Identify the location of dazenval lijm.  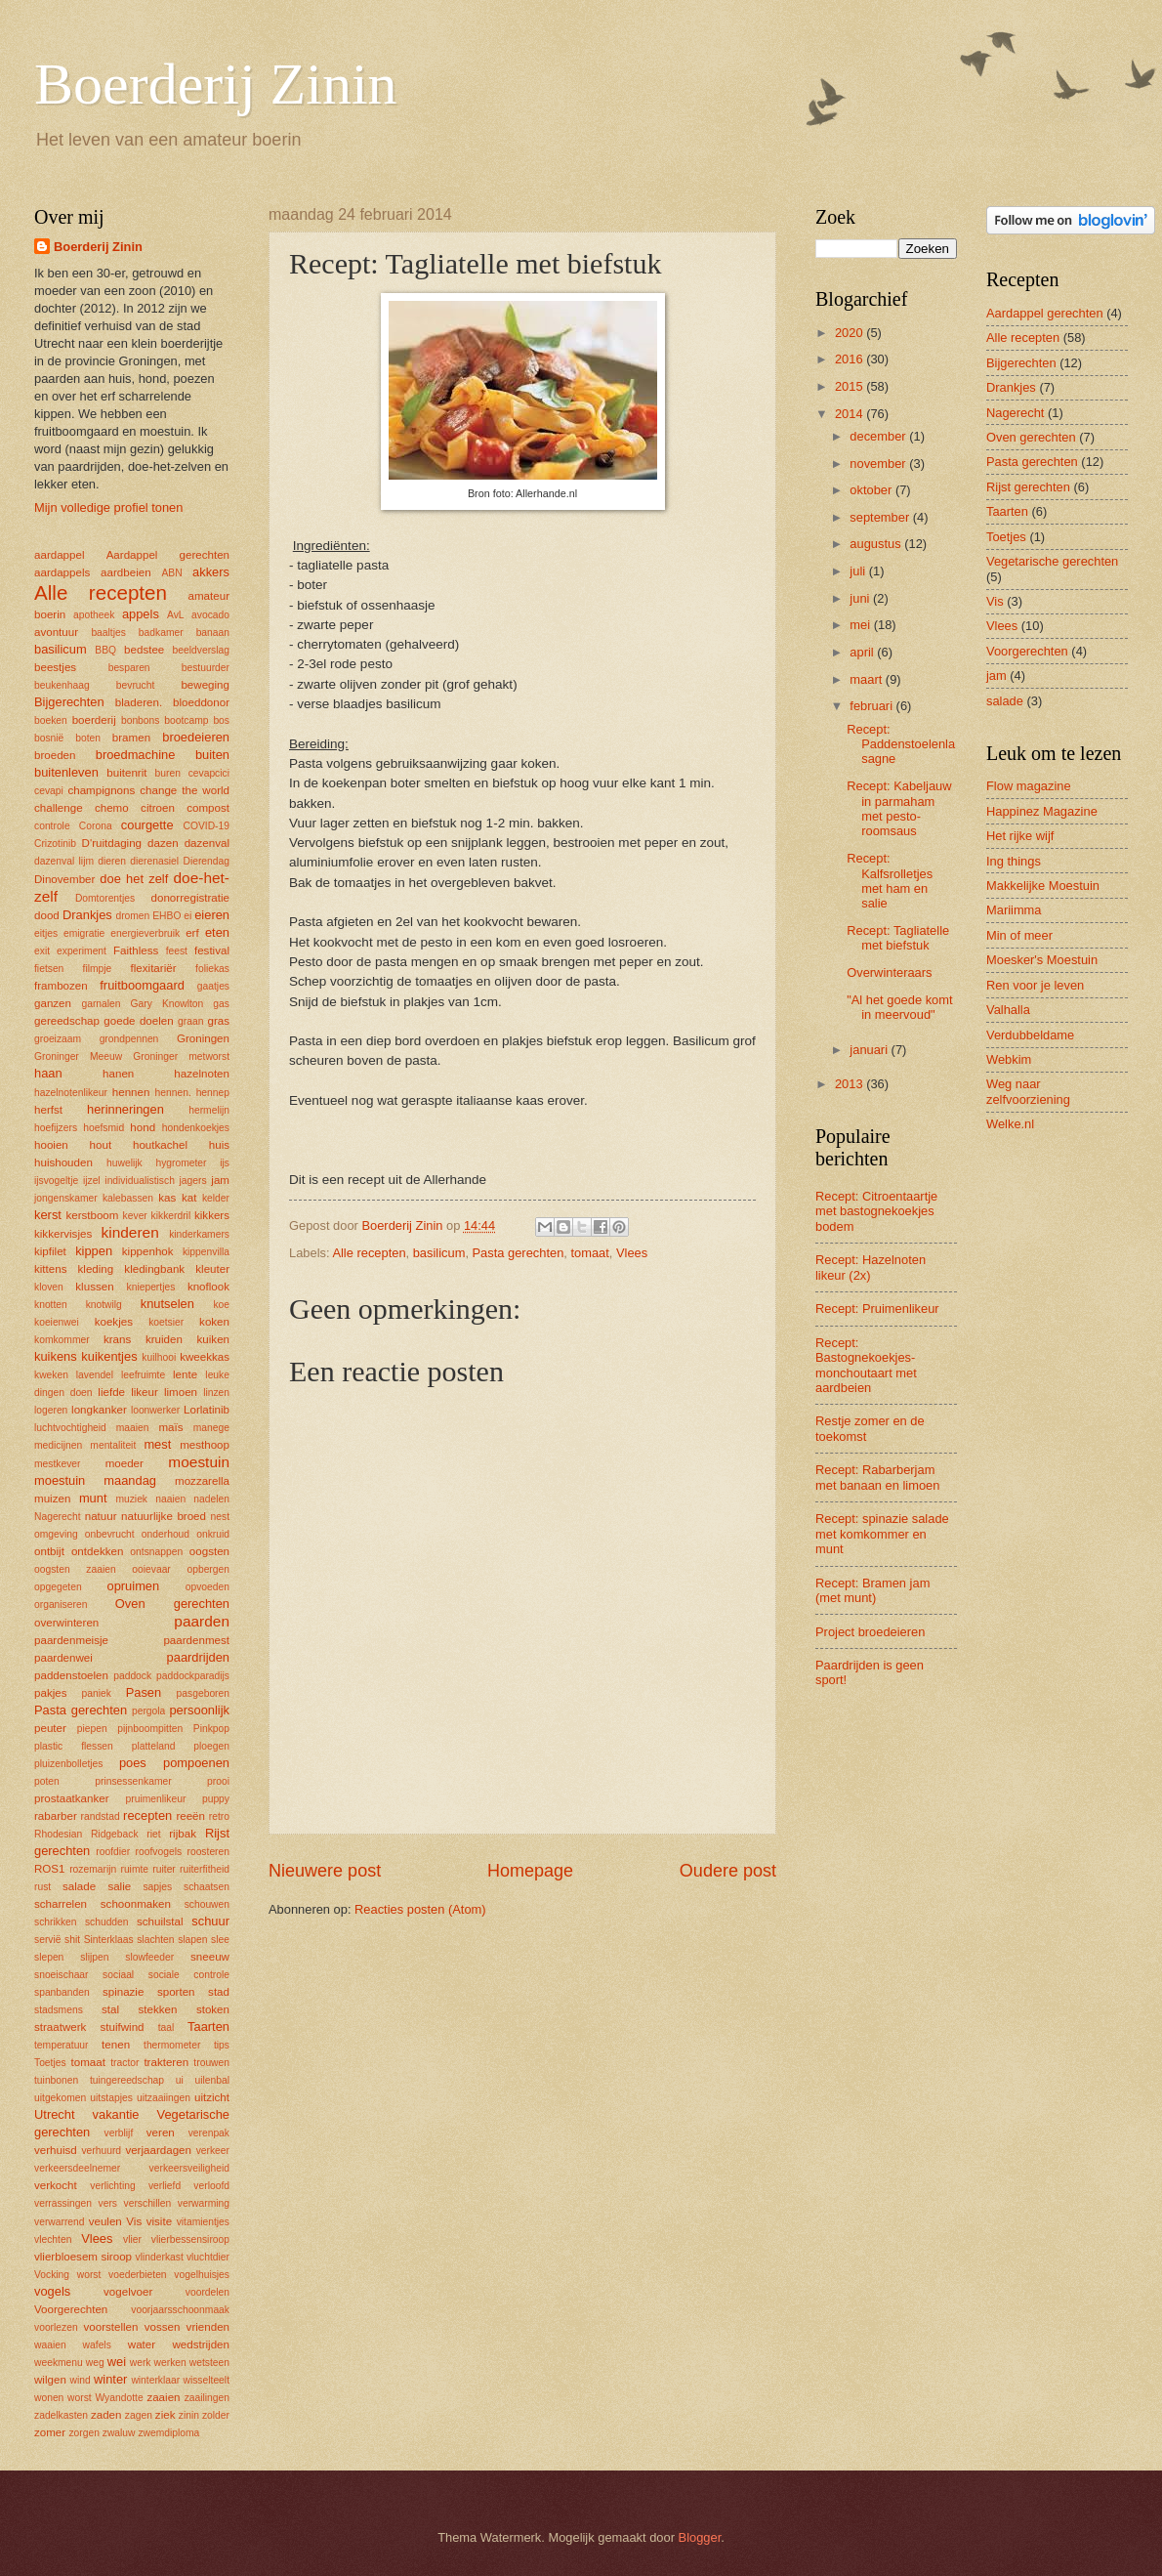
(64, 861).